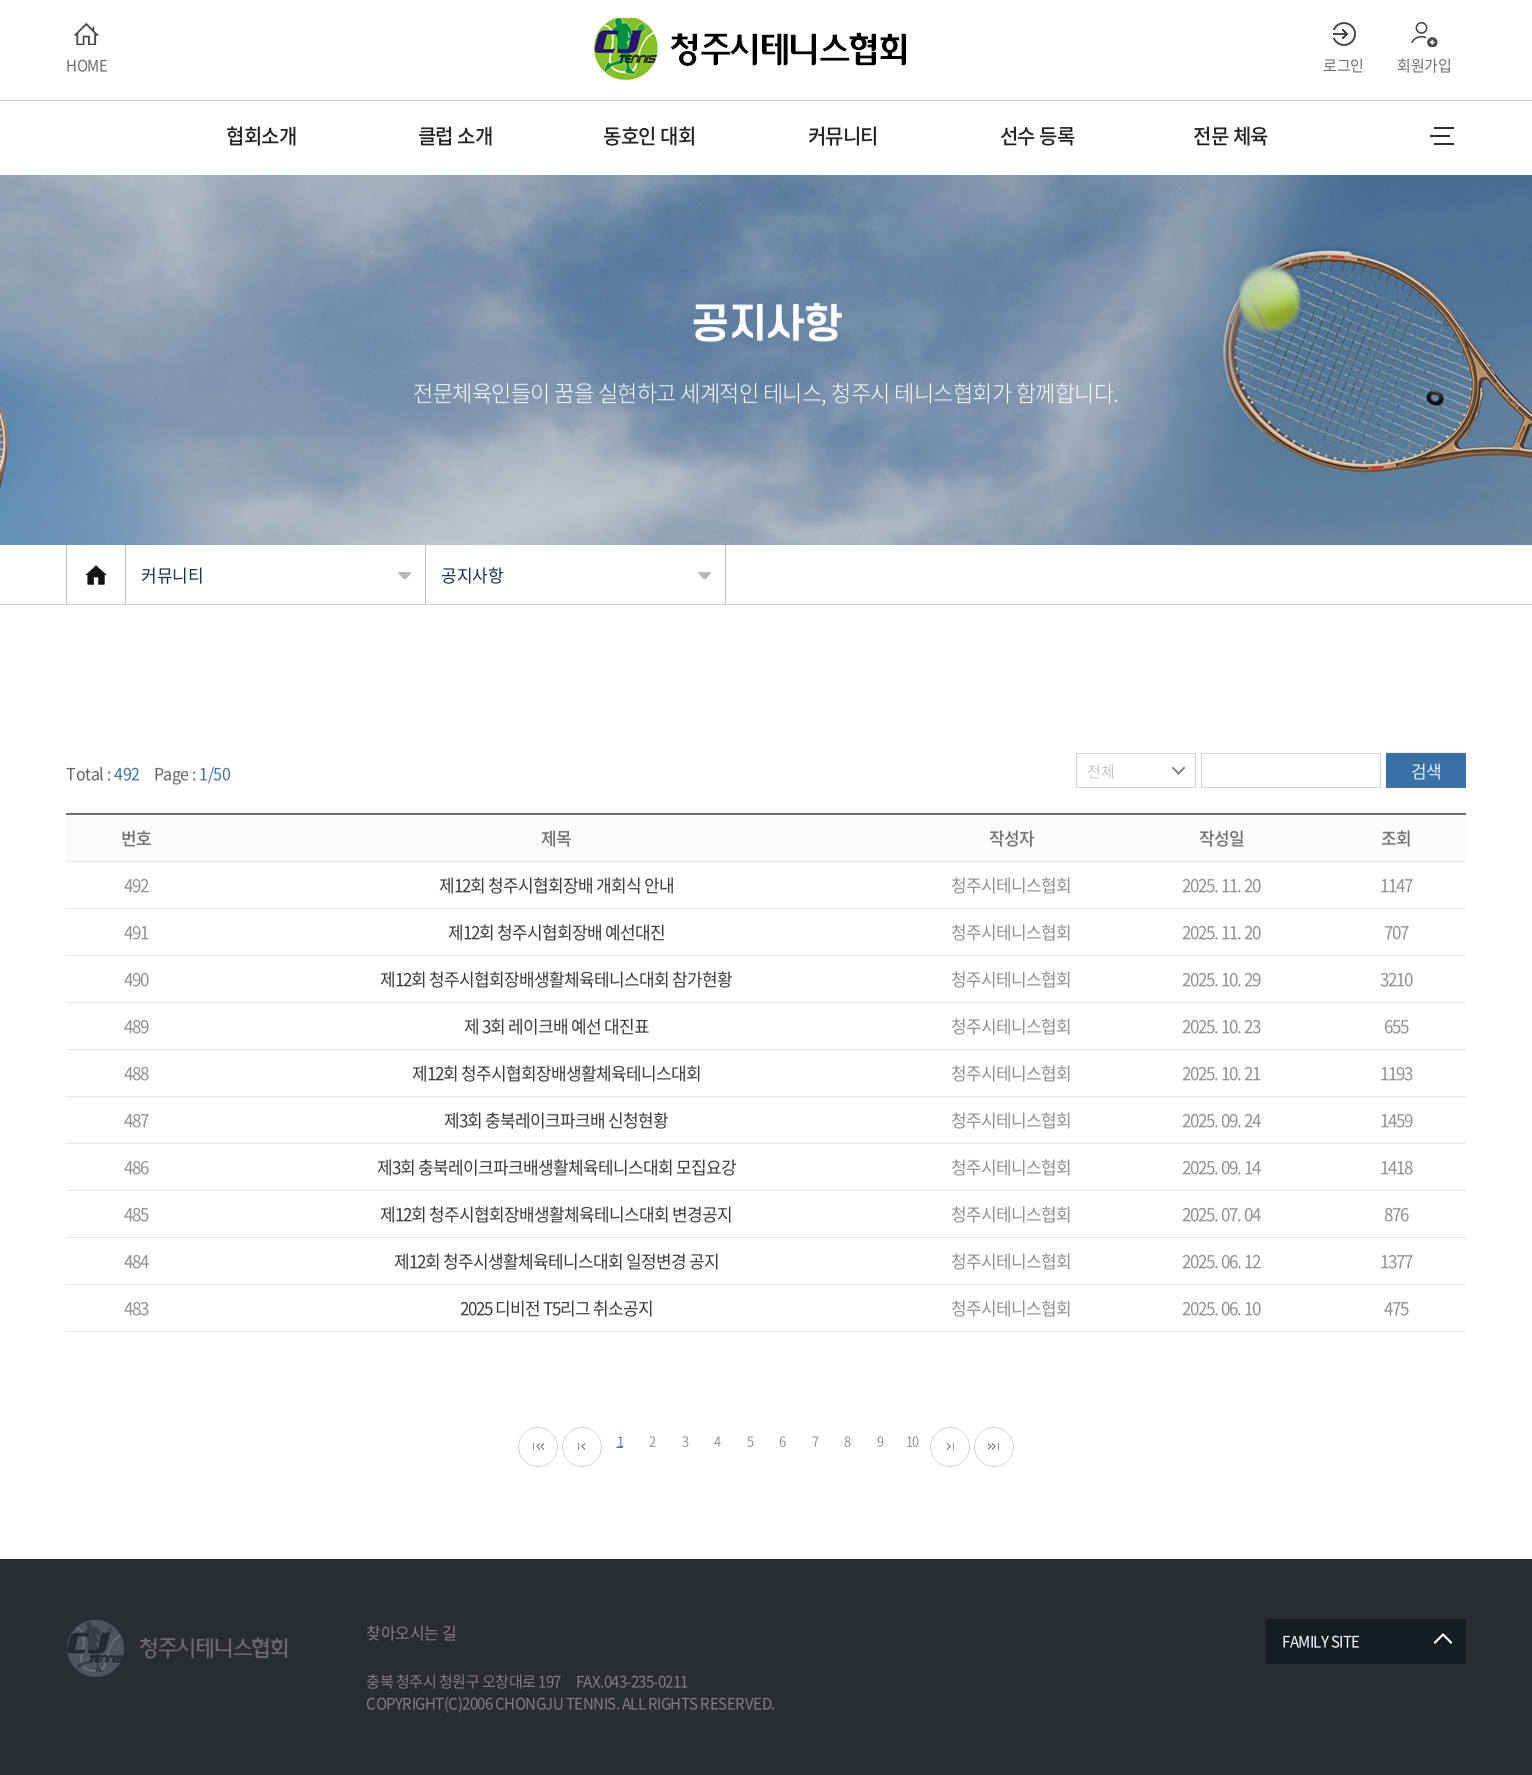 This screenshot has width=1532, height=1775. Describe the element at coordinates (912, 1480) in the screenshot. I see `10` at that location.